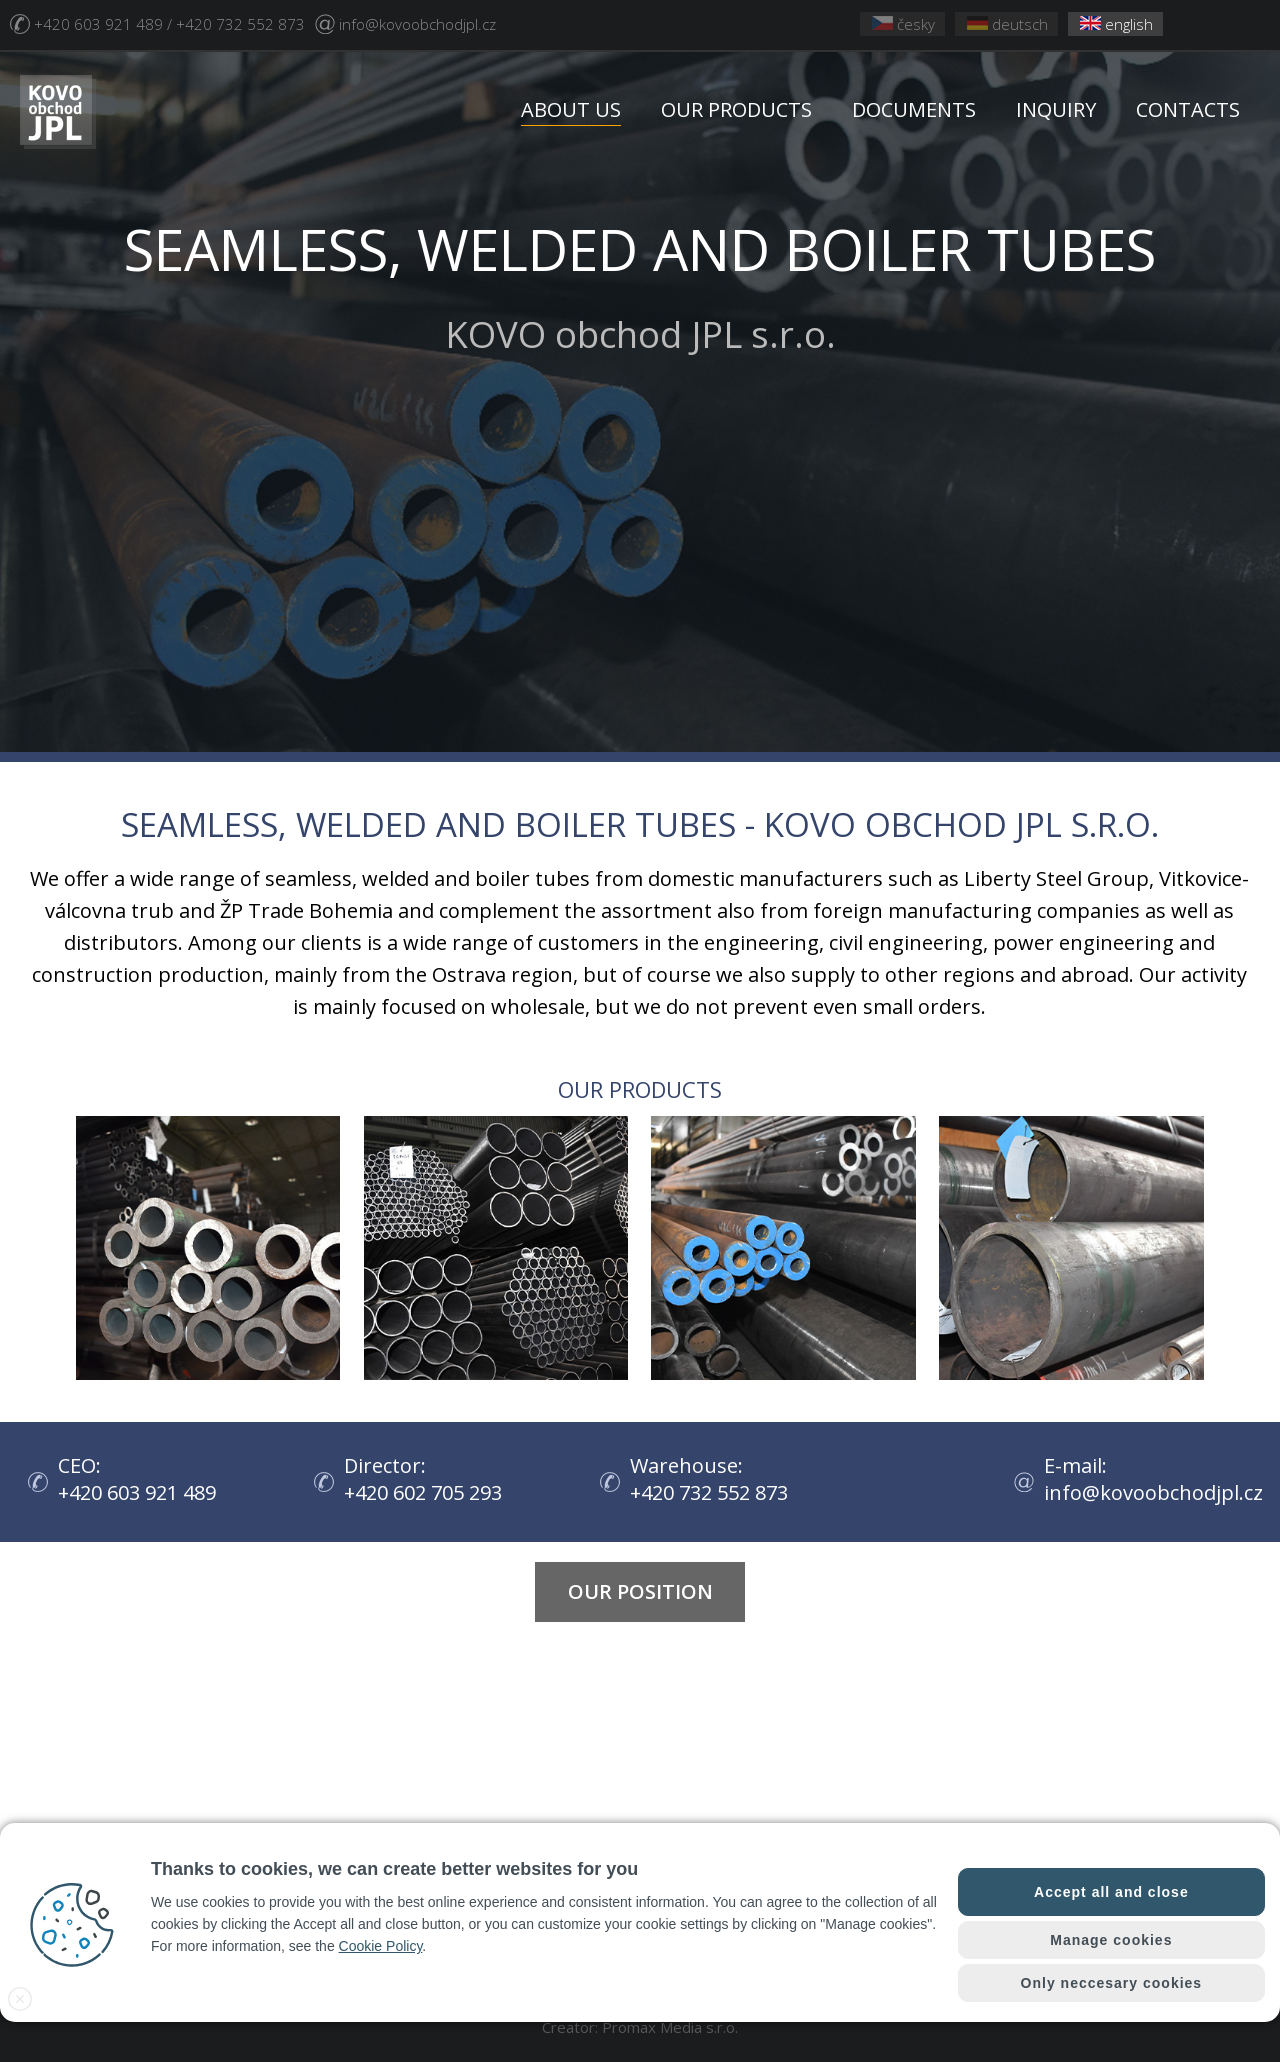 The width and height of the screenshot is (1280, 2062). What do you see at coordinates (417, 24) in the screenshot?
I see `info@kovoobchodjpl.cz` at bounding box center [417, 24].